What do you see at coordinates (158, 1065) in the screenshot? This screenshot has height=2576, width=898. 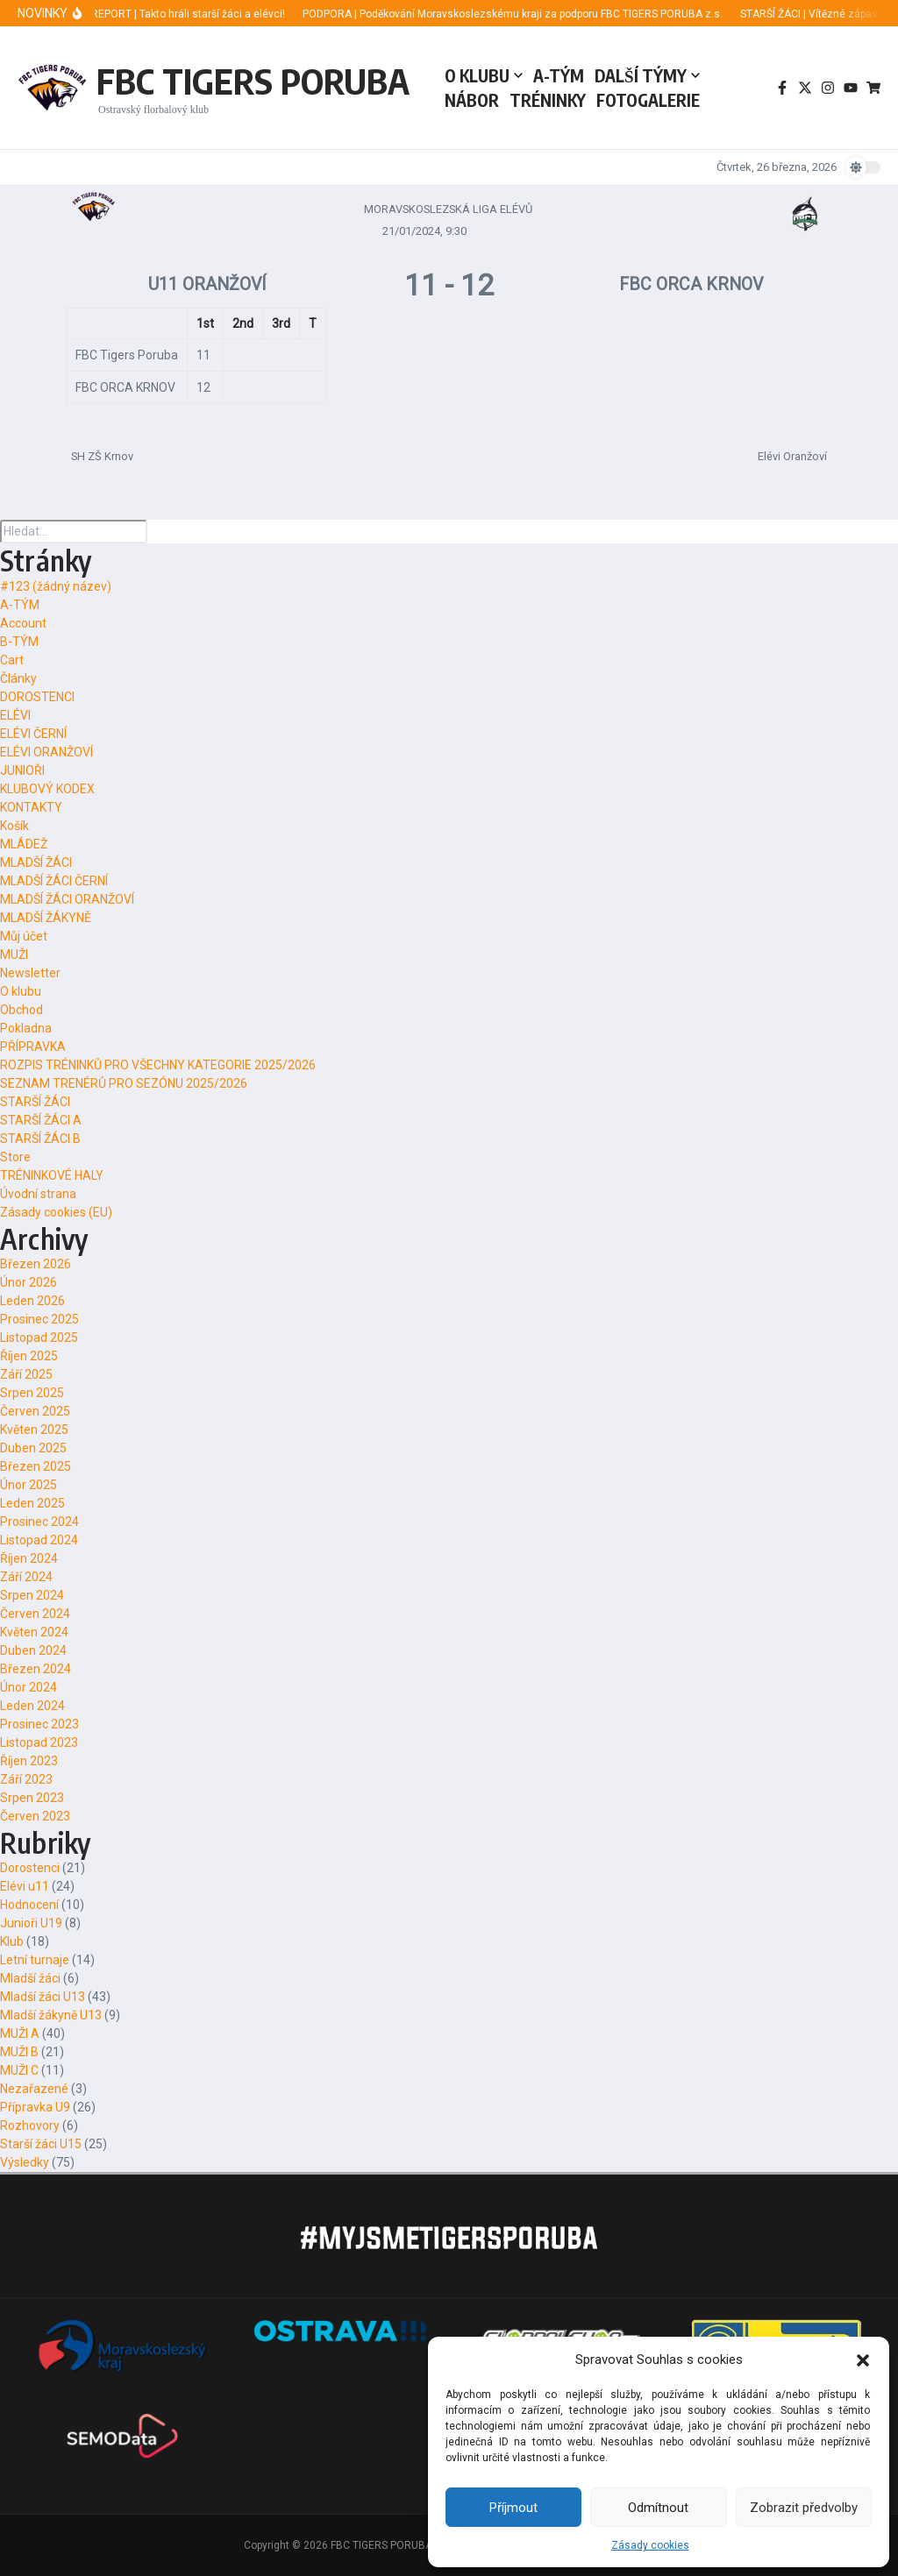 I see `ROZPIS TRÉNINKŮ PRO VŠECHNY KATEGORIE 2025/2026` at bounding box center [158, 1065].